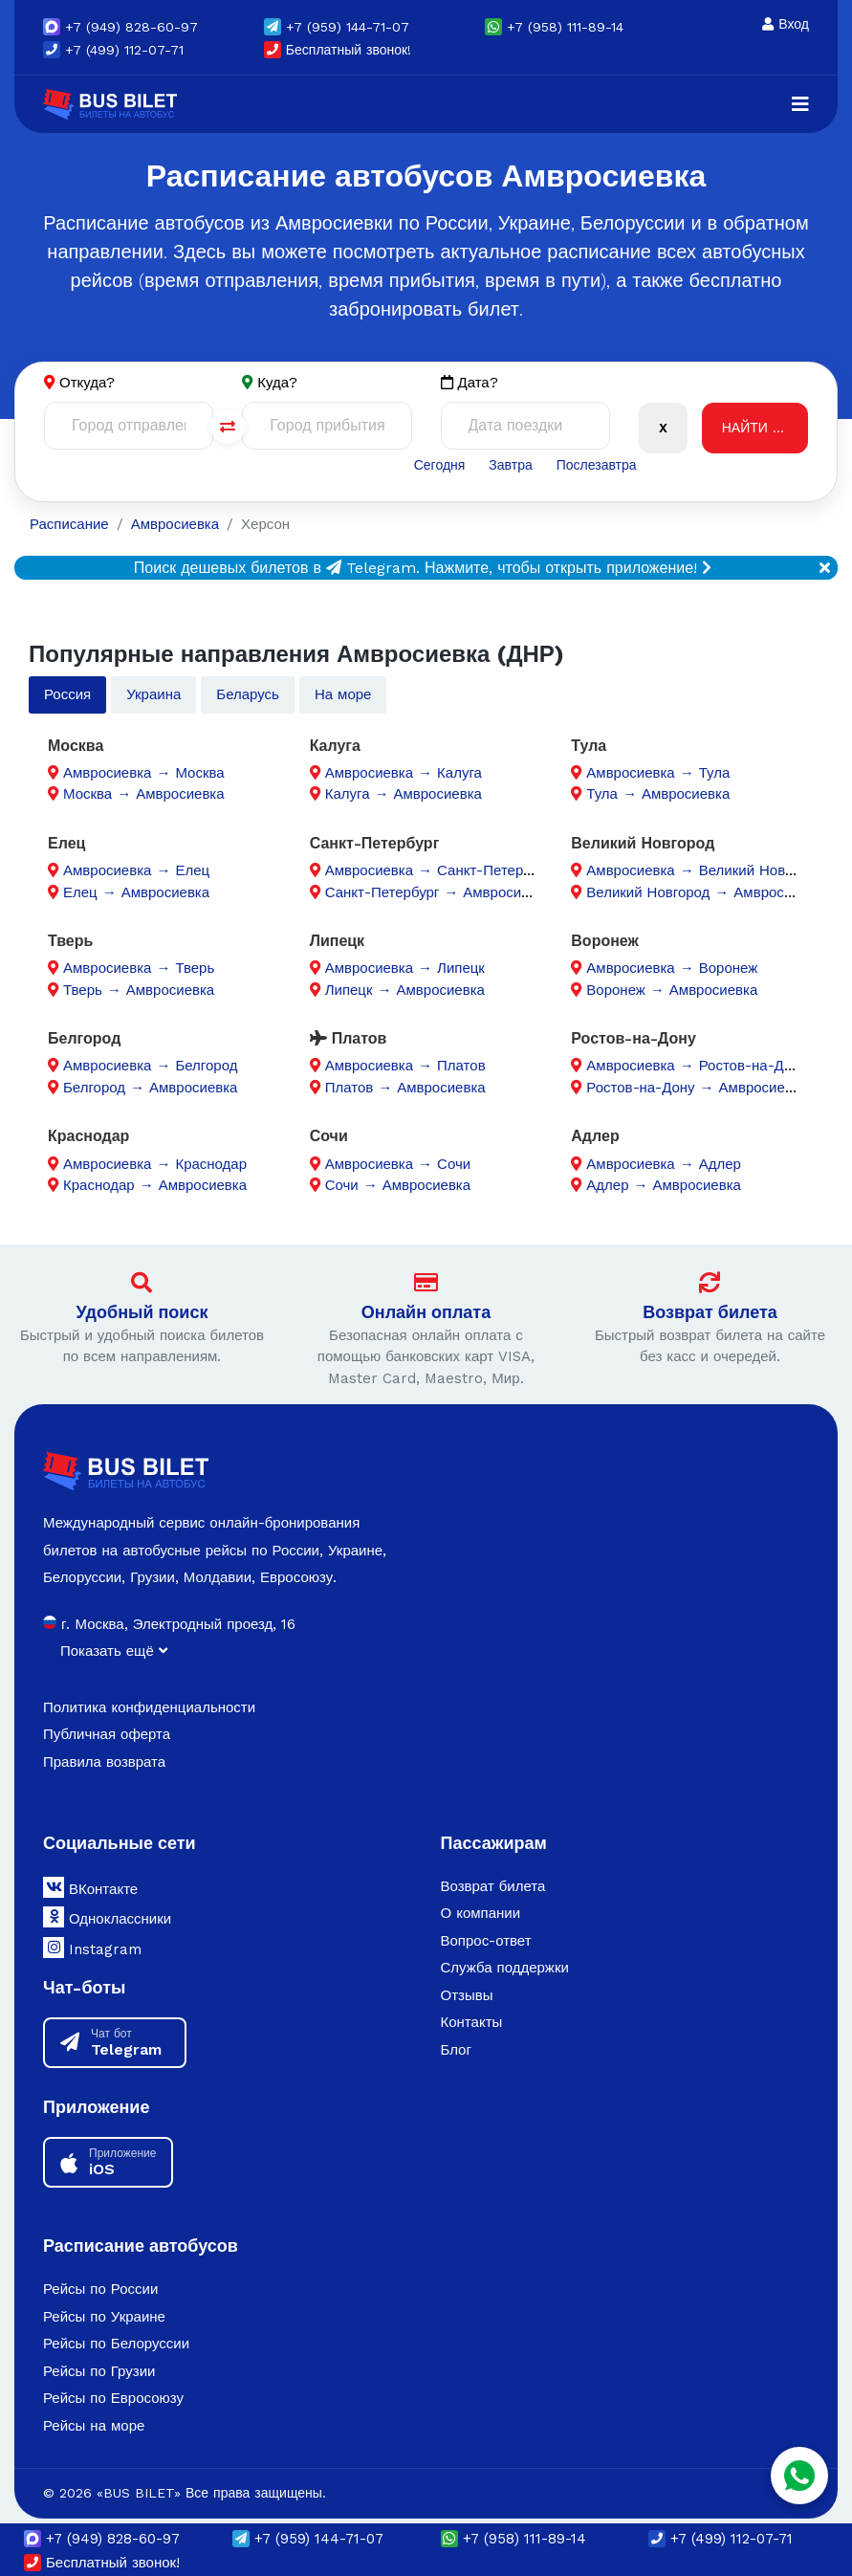 The width and height of the screenshot is (852, 2576). Describe the element at coordinates (605, 941) in the screenshot. I see `Воронеж` at that location.